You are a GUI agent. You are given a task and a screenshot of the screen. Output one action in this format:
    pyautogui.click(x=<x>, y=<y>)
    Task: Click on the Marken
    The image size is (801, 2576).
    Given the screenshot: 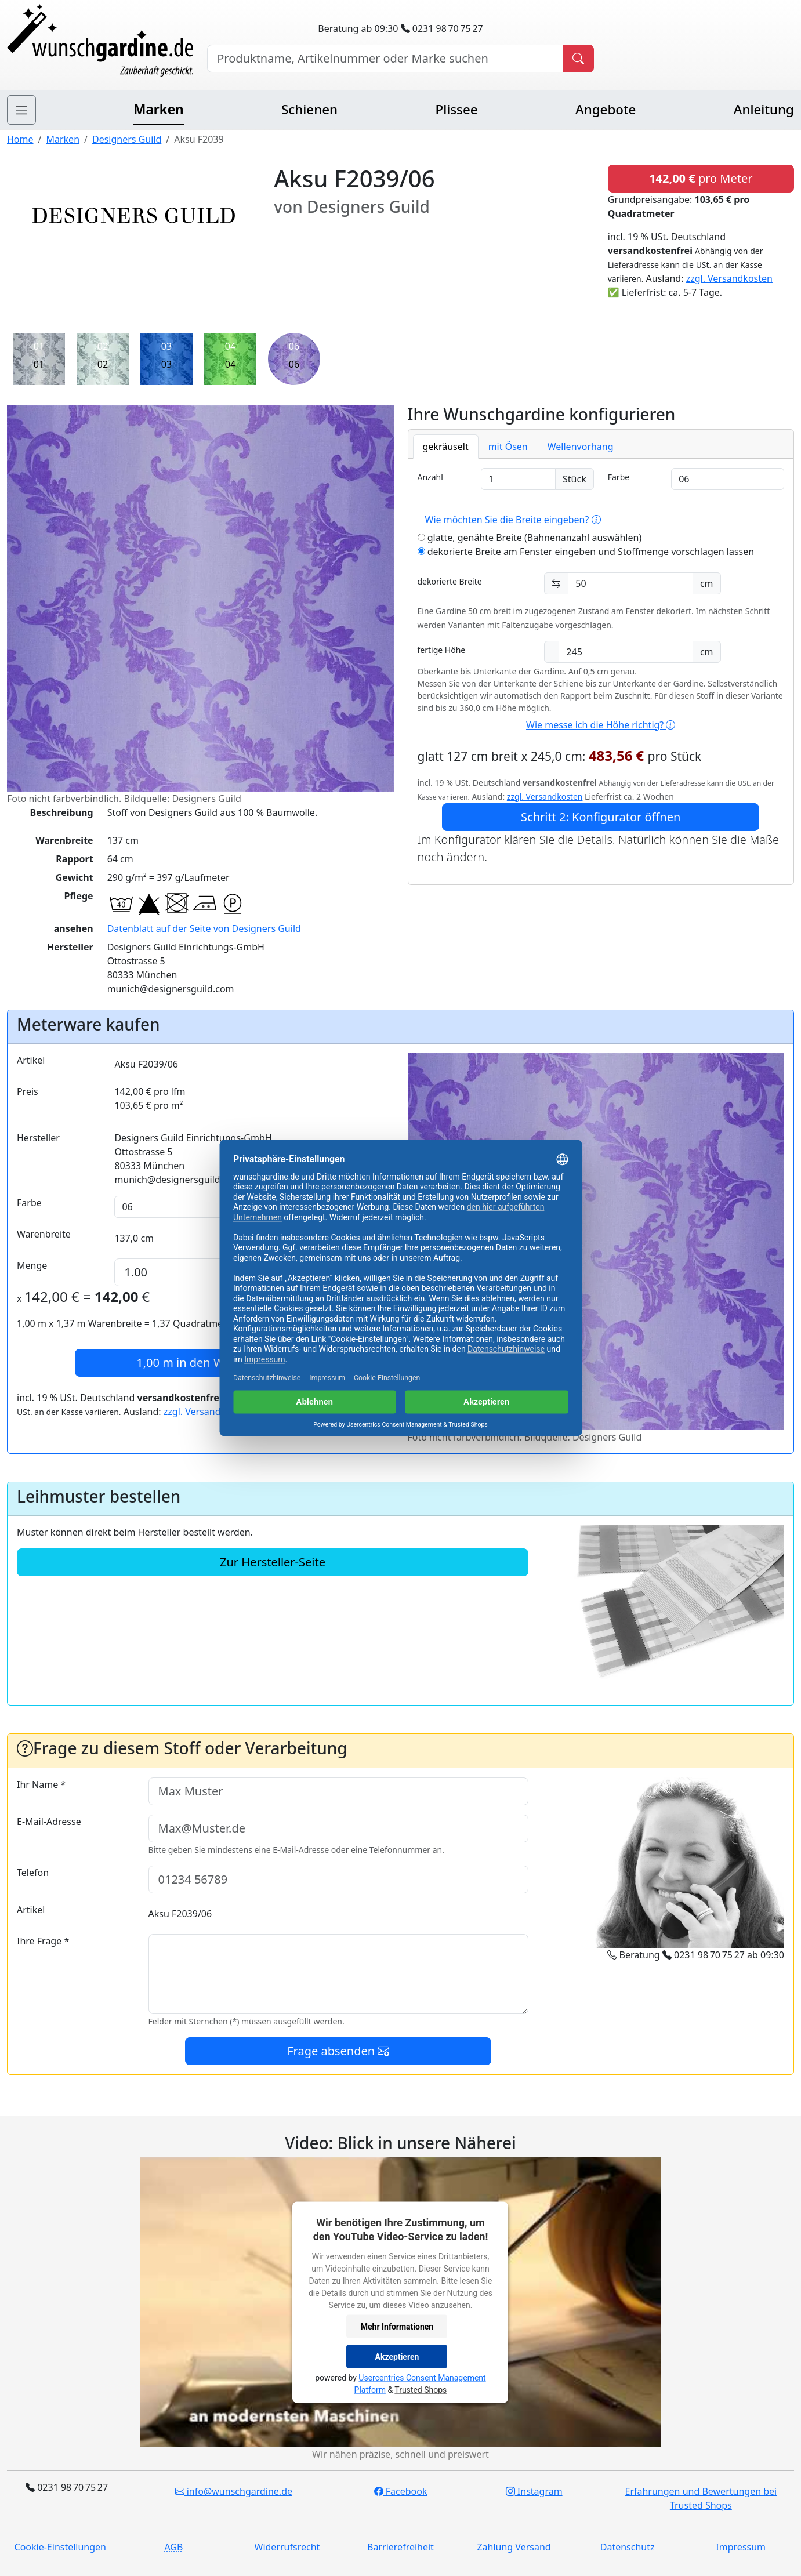 What is the action you would take?
    pyautogui.click(x=158, y=109)
    